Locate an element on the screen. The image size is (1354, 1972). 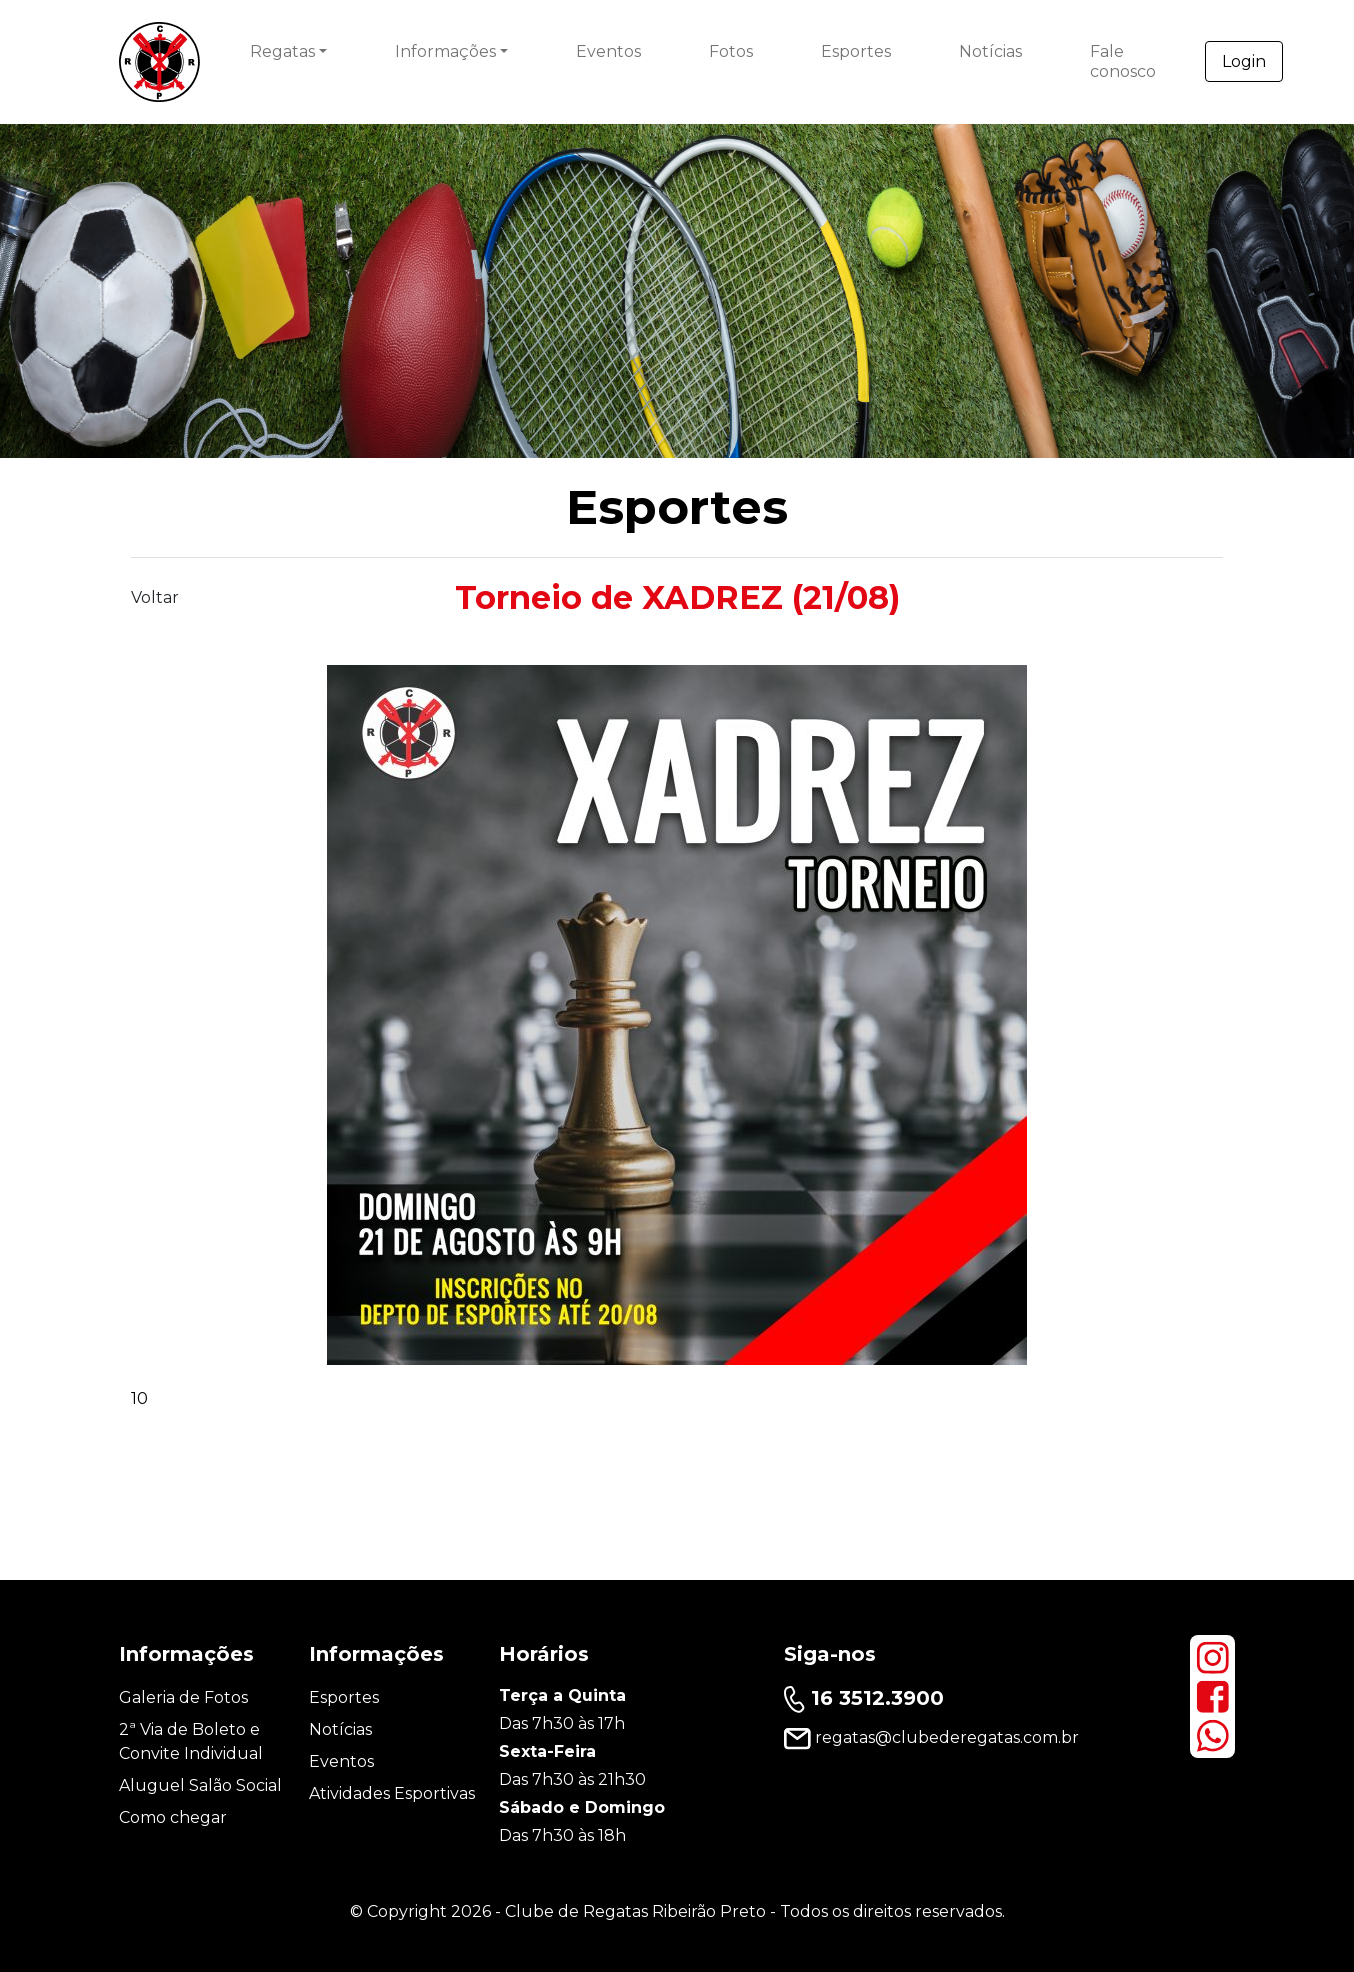
Esportes is located at coordinates (856, 51).